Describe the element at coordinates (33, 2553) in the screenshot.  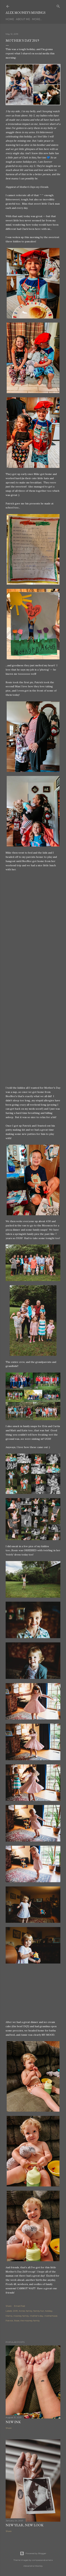
I see `Powered by Blogger` at that location.